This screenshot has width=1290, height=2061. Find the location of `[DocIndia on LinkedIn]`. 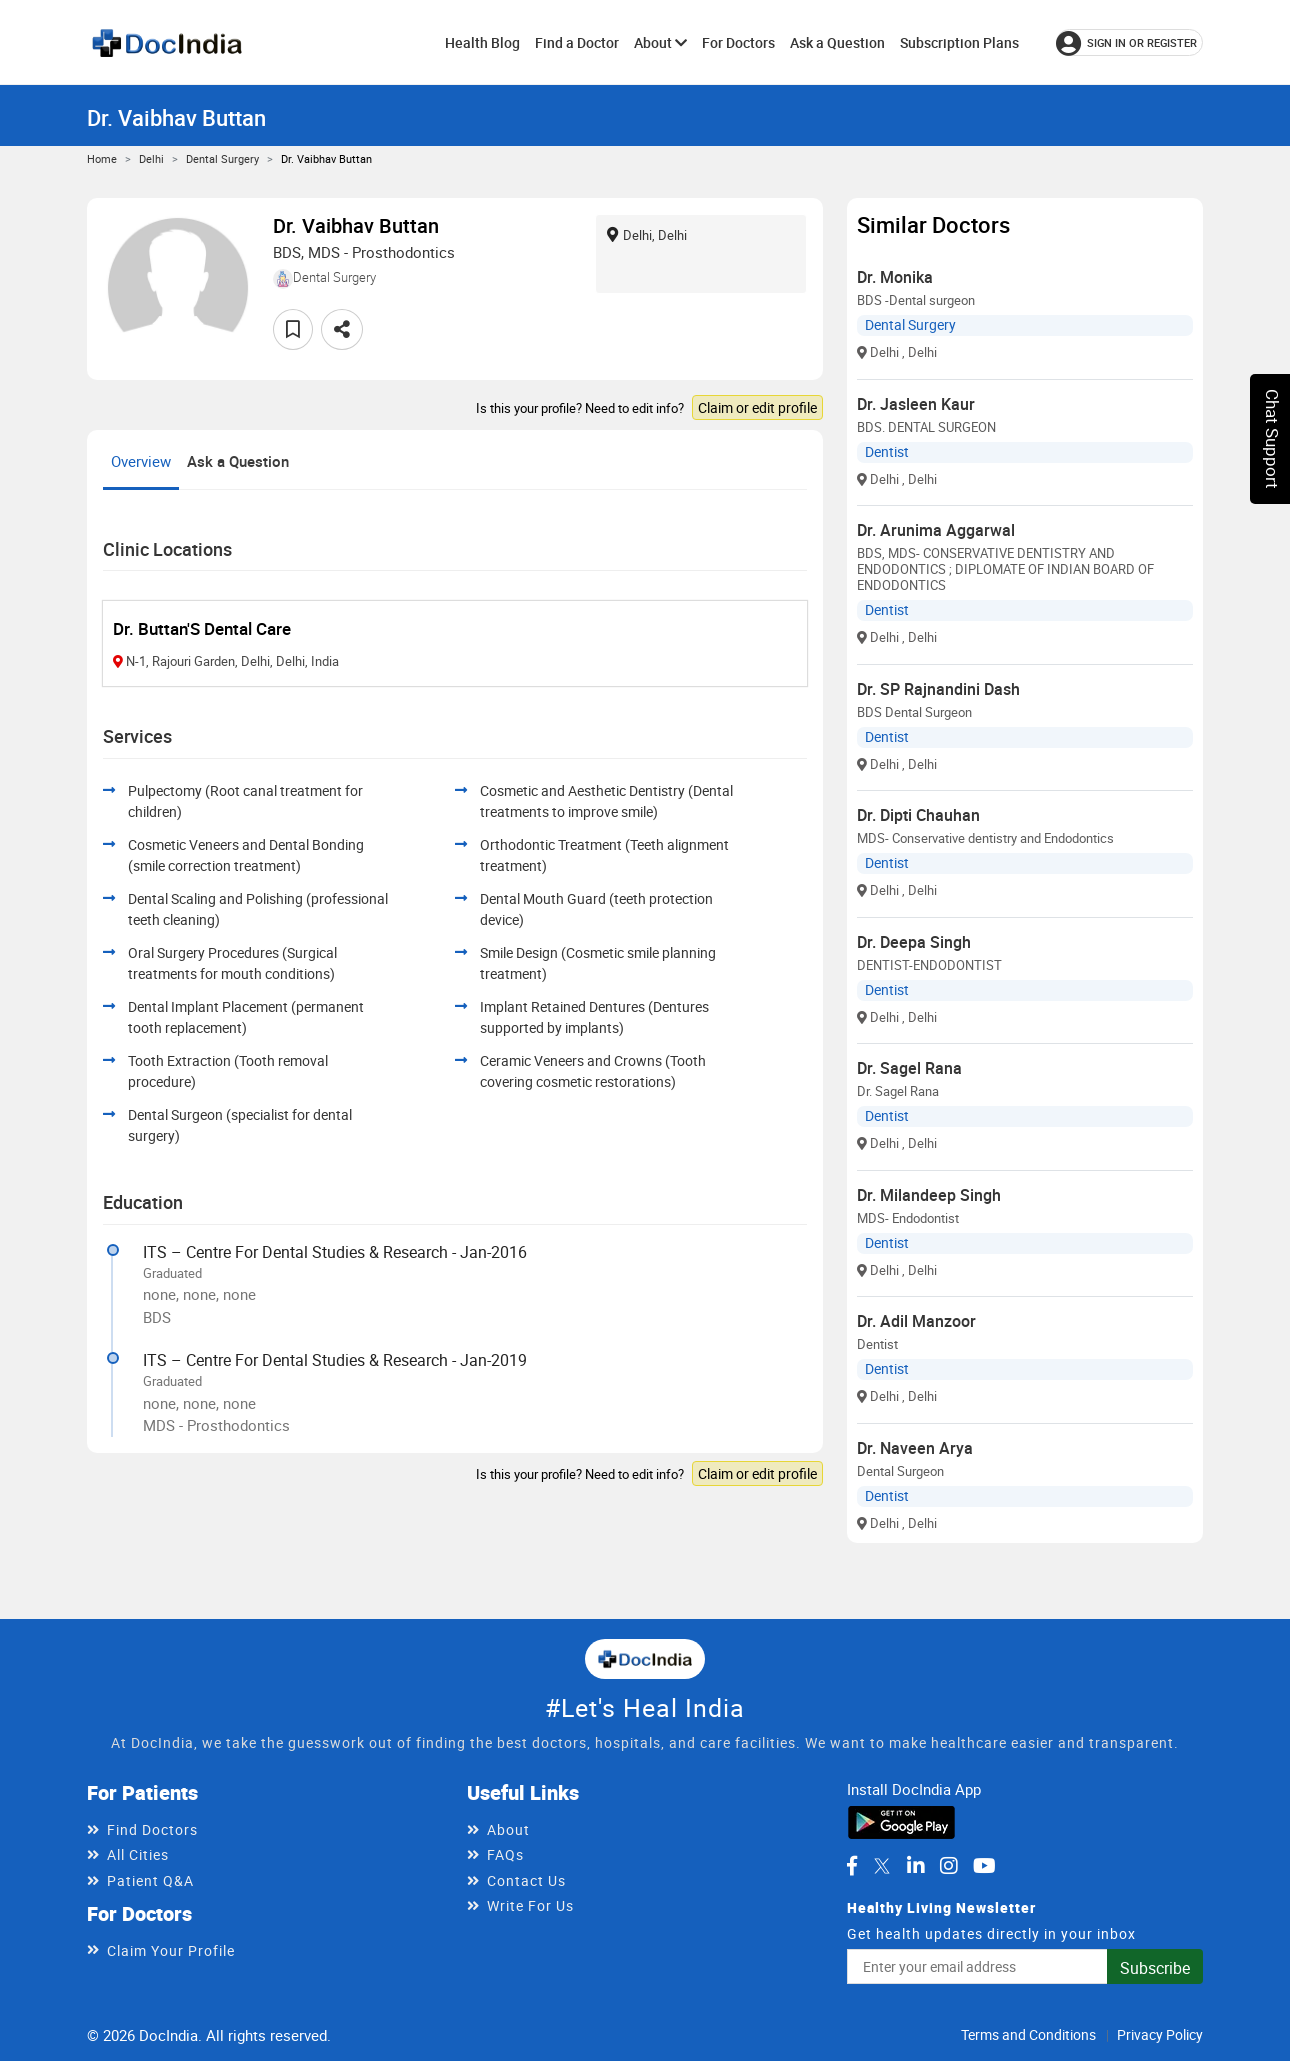

[DocIndia on LinkedIn] is located at coordinates (916, 1866).